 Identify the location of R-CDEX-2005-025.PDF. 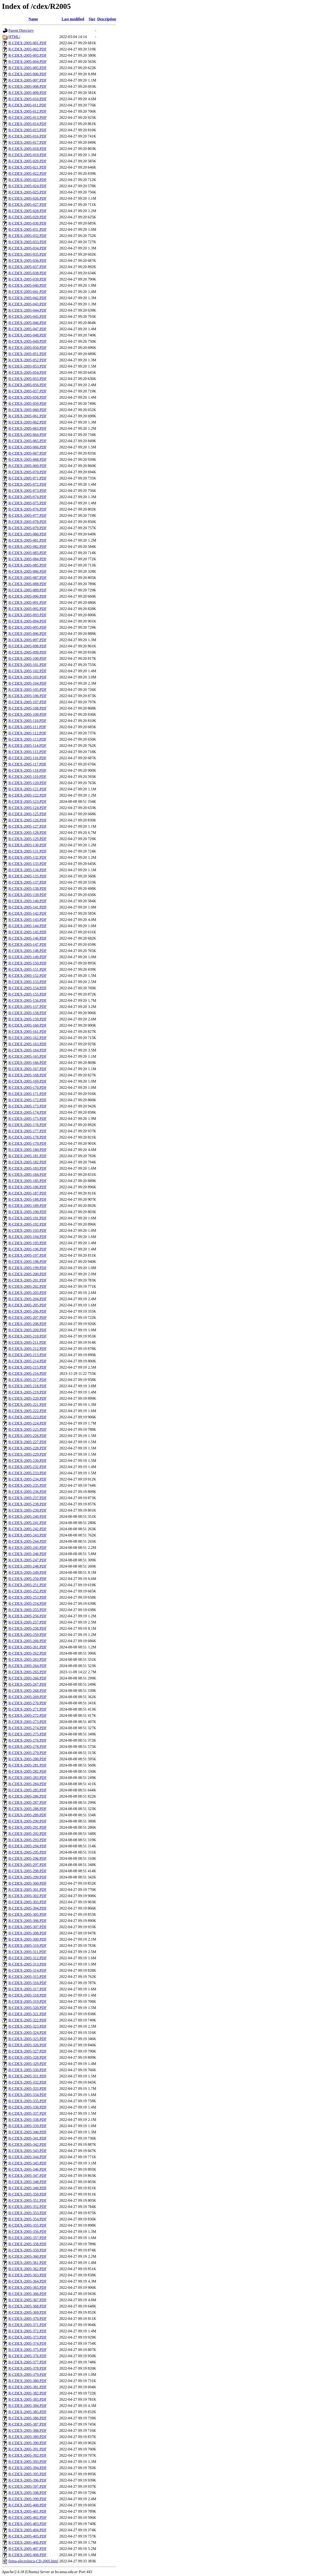
(27, 192).